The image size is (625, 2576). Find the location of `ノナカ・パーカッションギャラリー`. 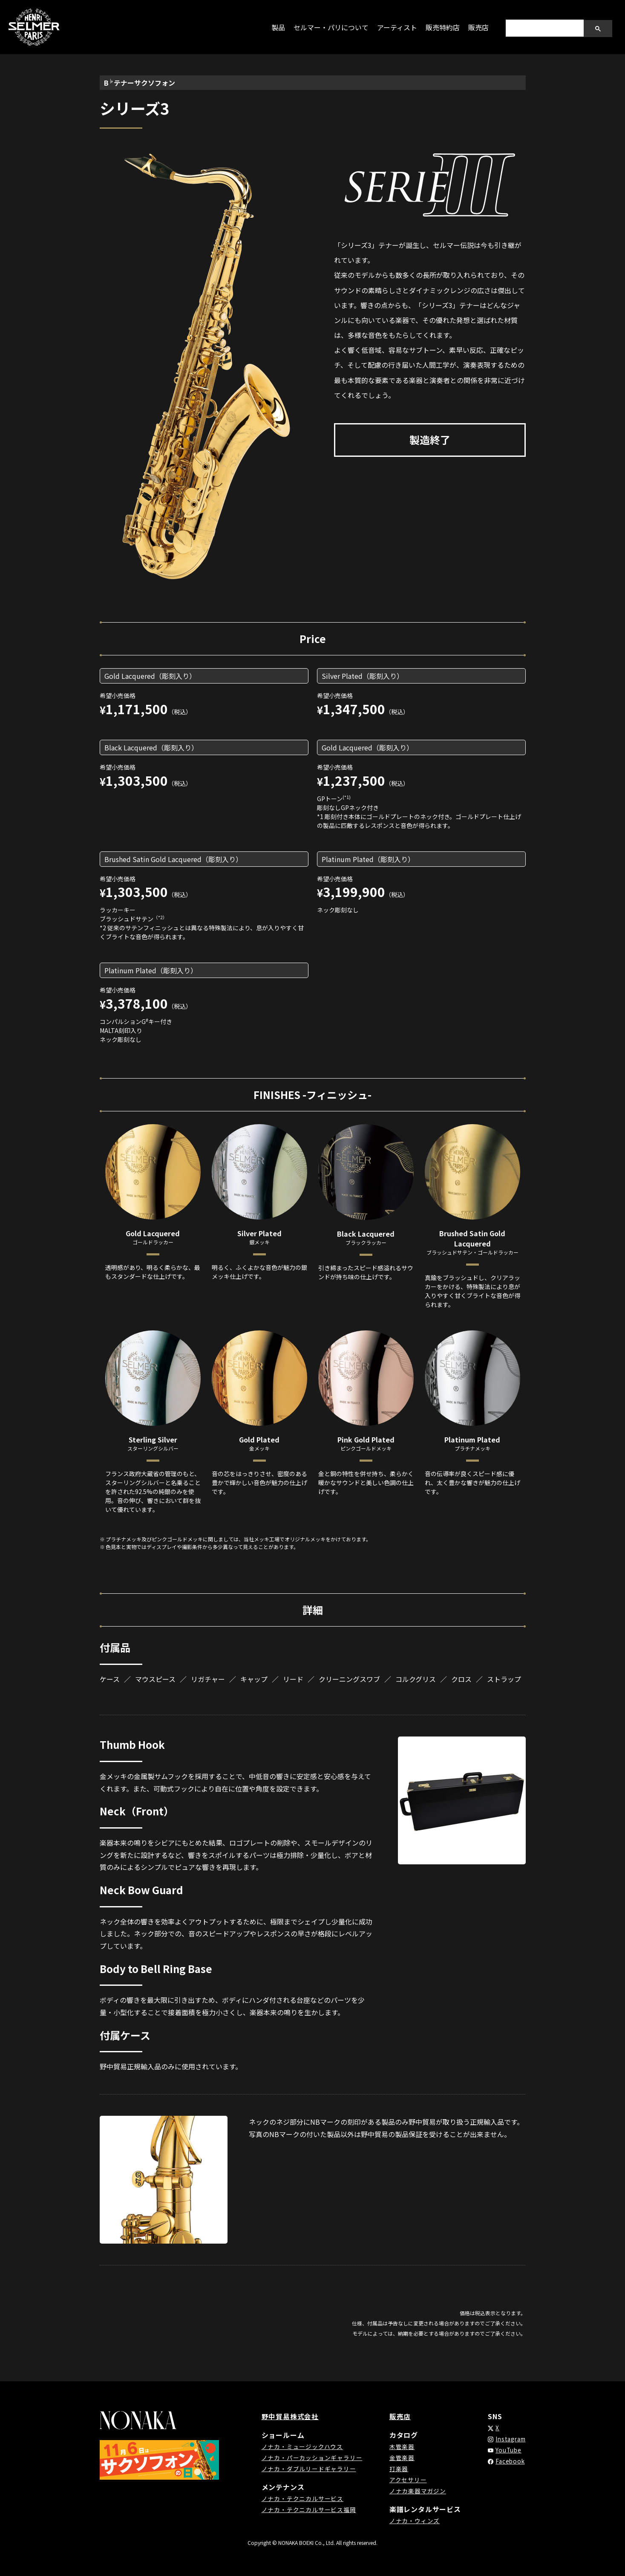

ノナカ・パーカッションギャラリー is located at coordinates (312, 2457).